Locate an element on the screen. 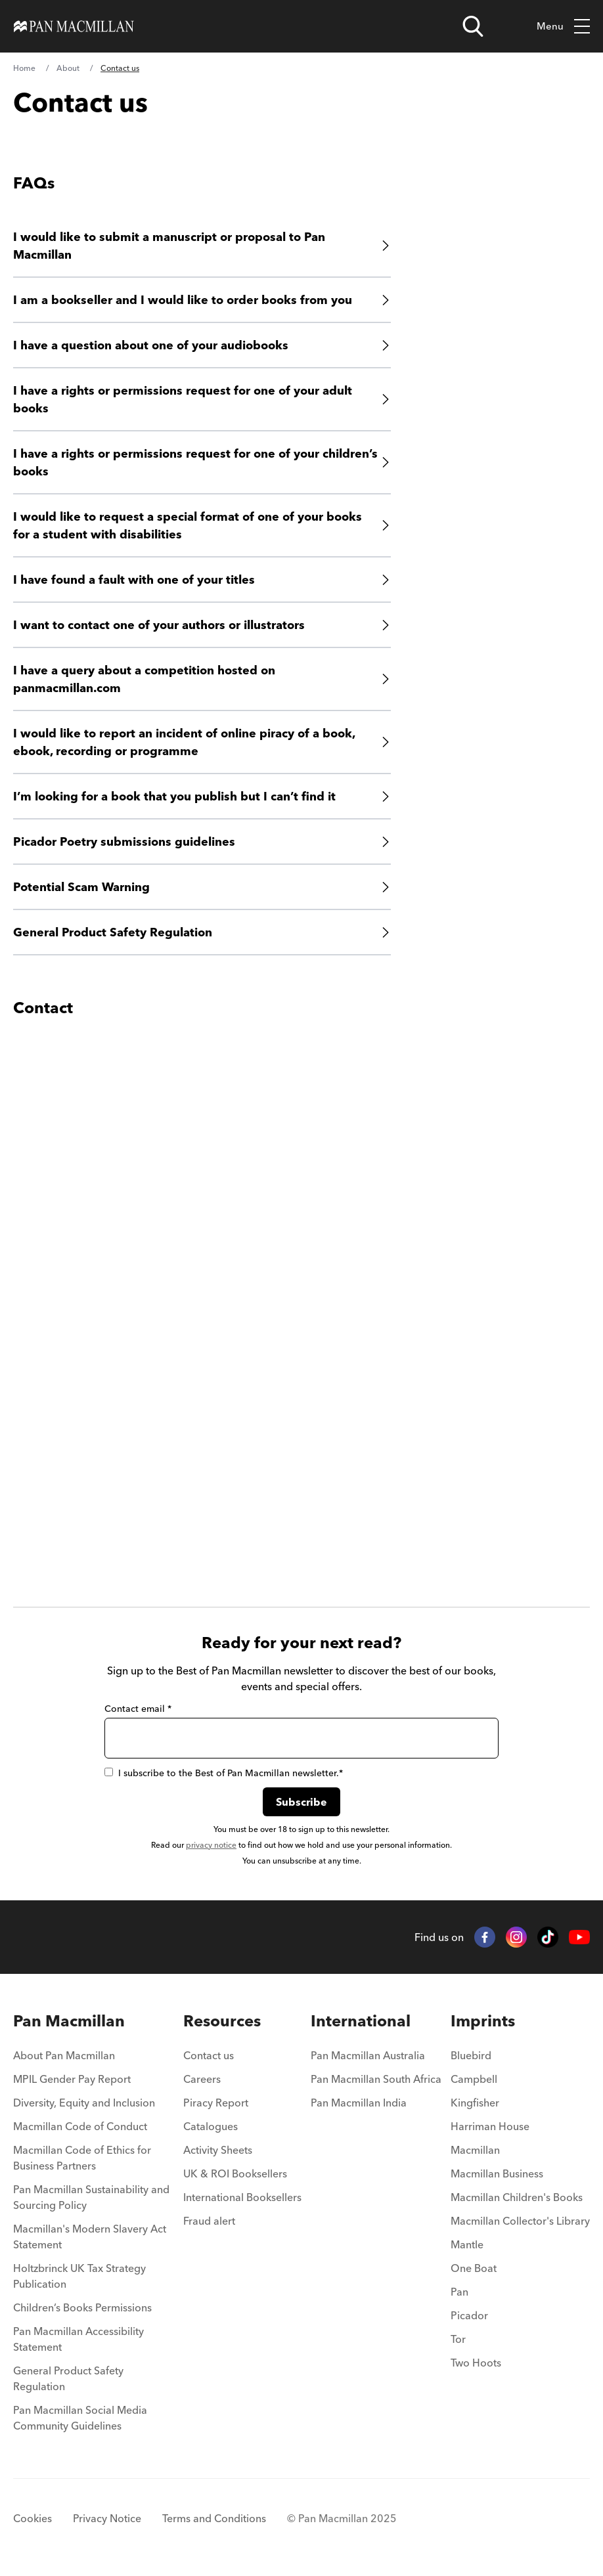 Image resolution: width=603 pixels, height=2576 pixels. [Home] is located at coordinates (74, 26).